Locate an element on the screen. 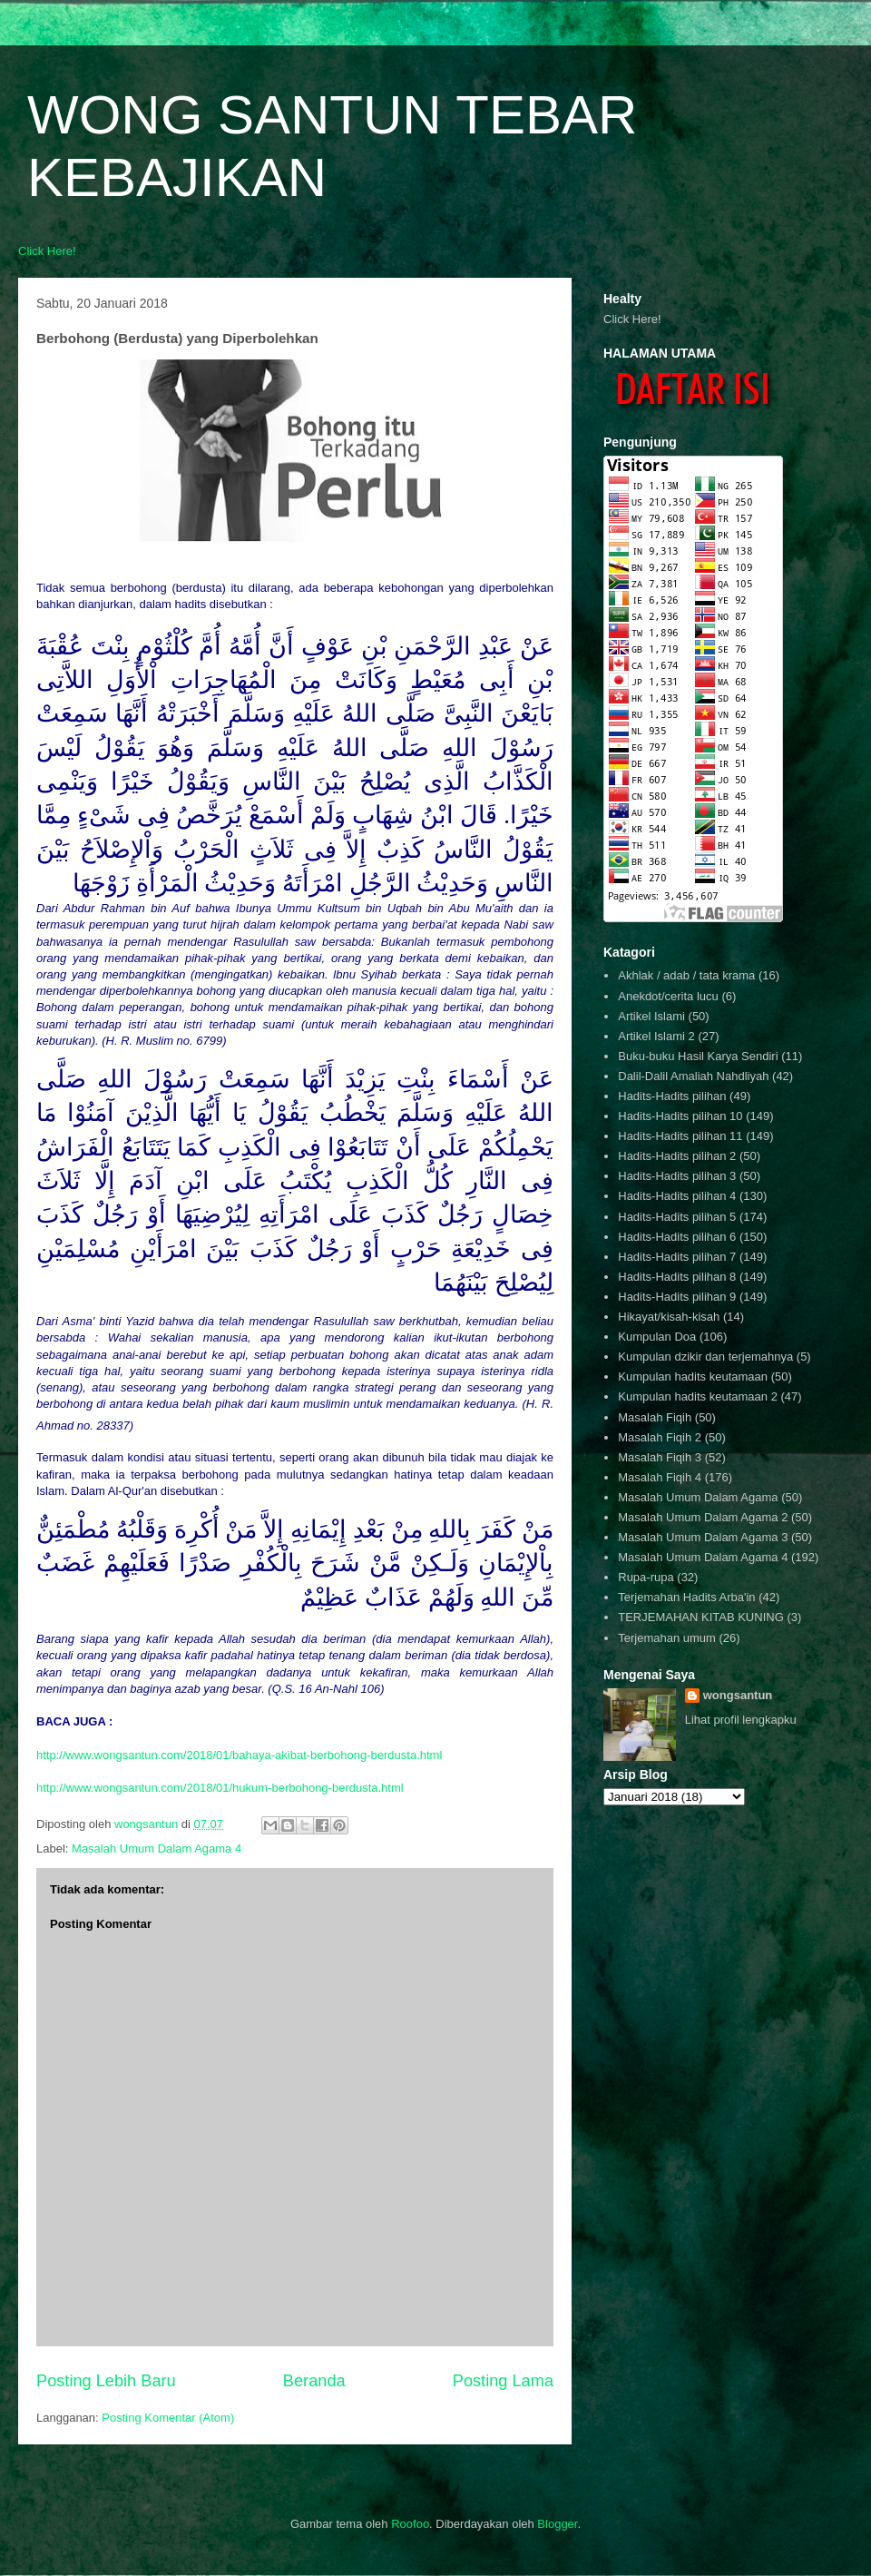 Image resolution: width=871 pixels, height=2576 pixels. Dalil-Dalil Amaliah Nahdliyah is located at coordinates (693, 1076).